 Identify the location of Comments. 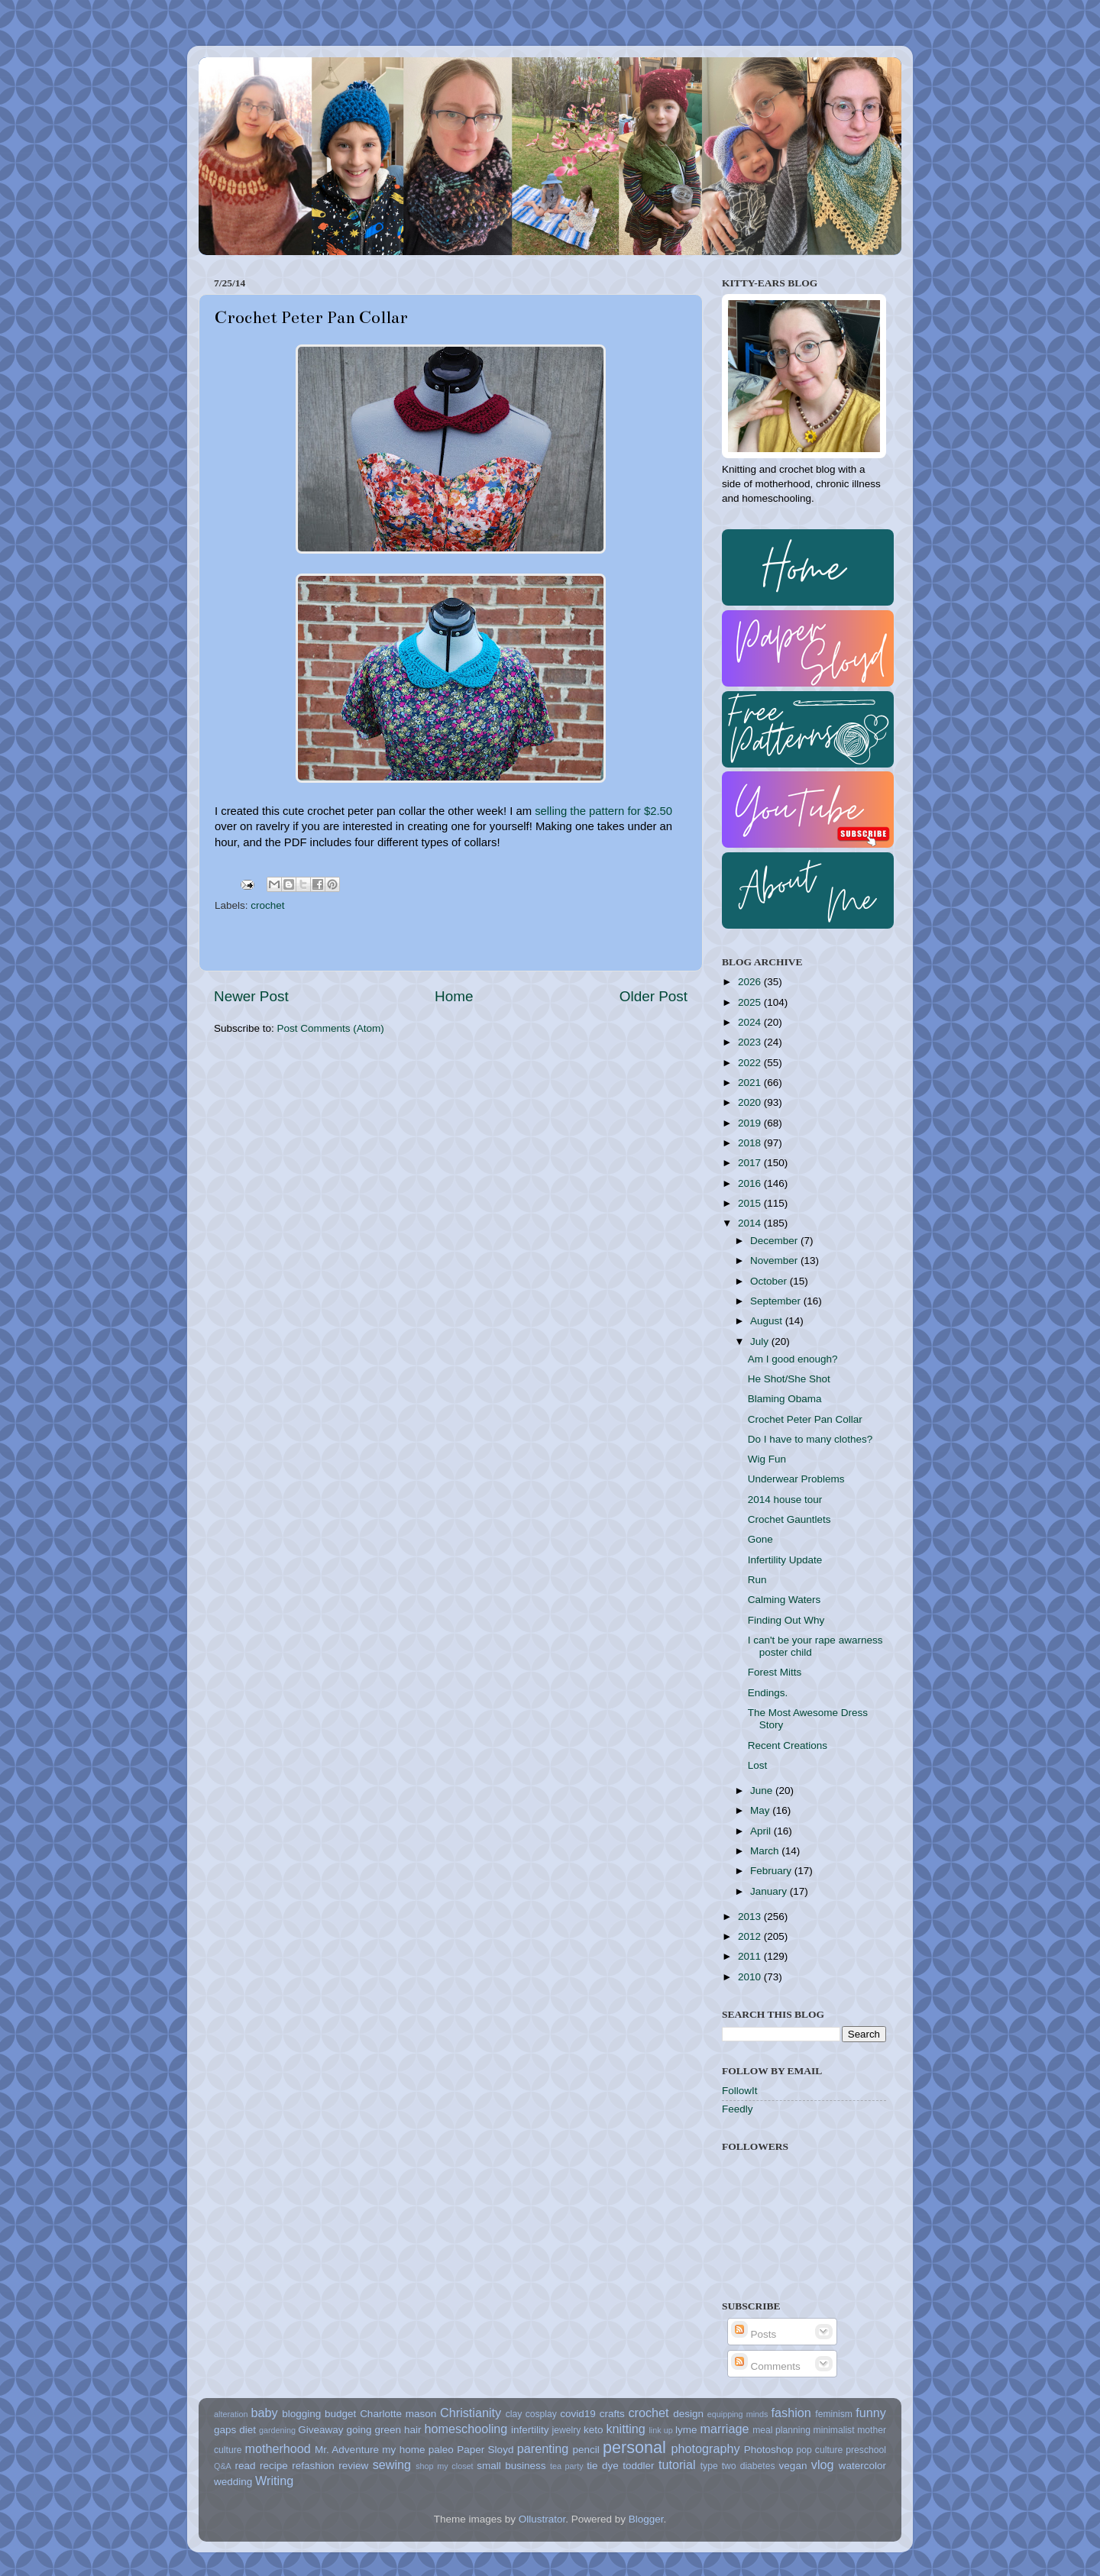
(766, 2366).